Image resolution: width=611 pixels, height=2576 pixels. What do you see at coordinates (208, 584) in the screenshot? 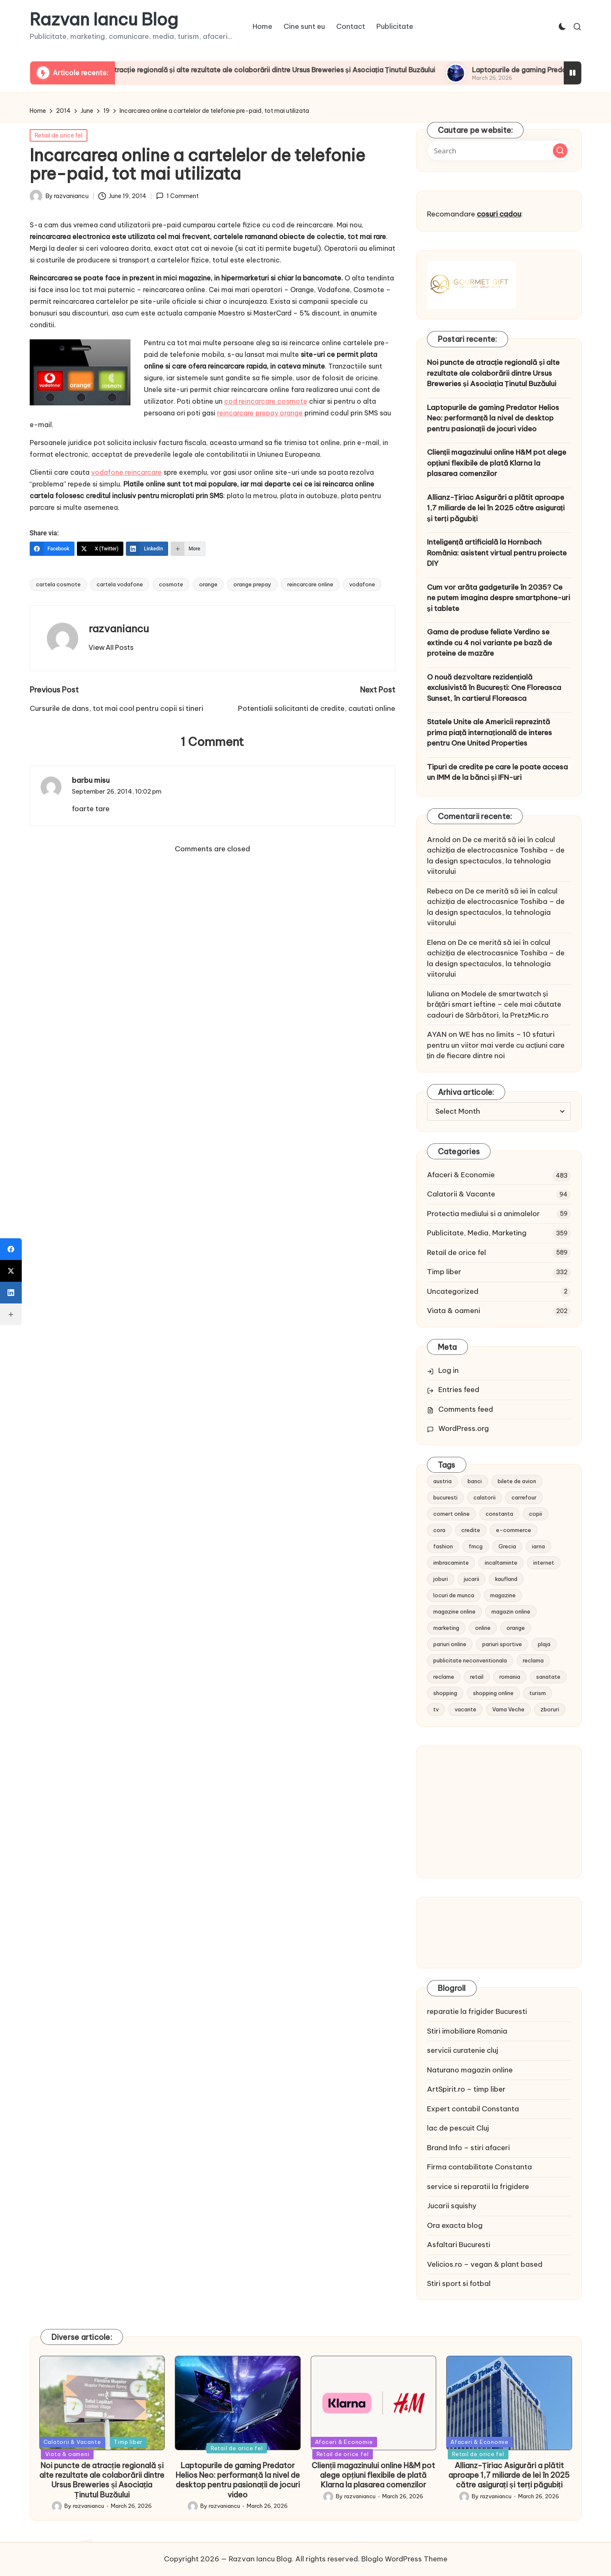
I see `orange` at bounding box center [208, 584].